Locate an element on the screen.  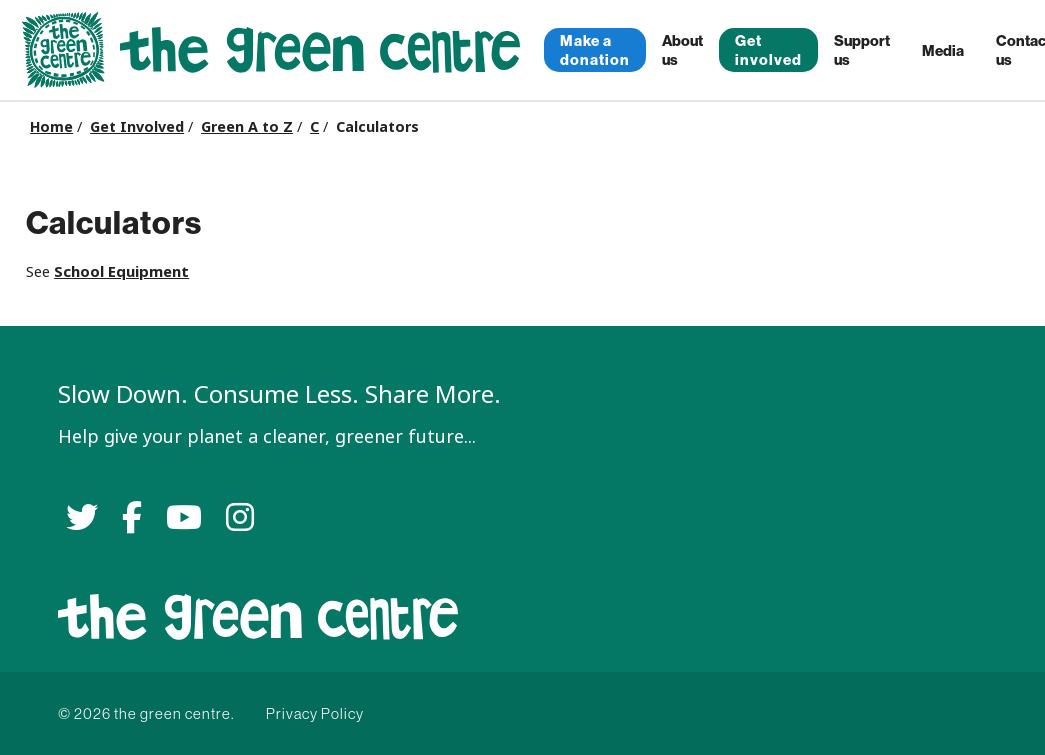
Get Involved is located at coordinates (137, 127).